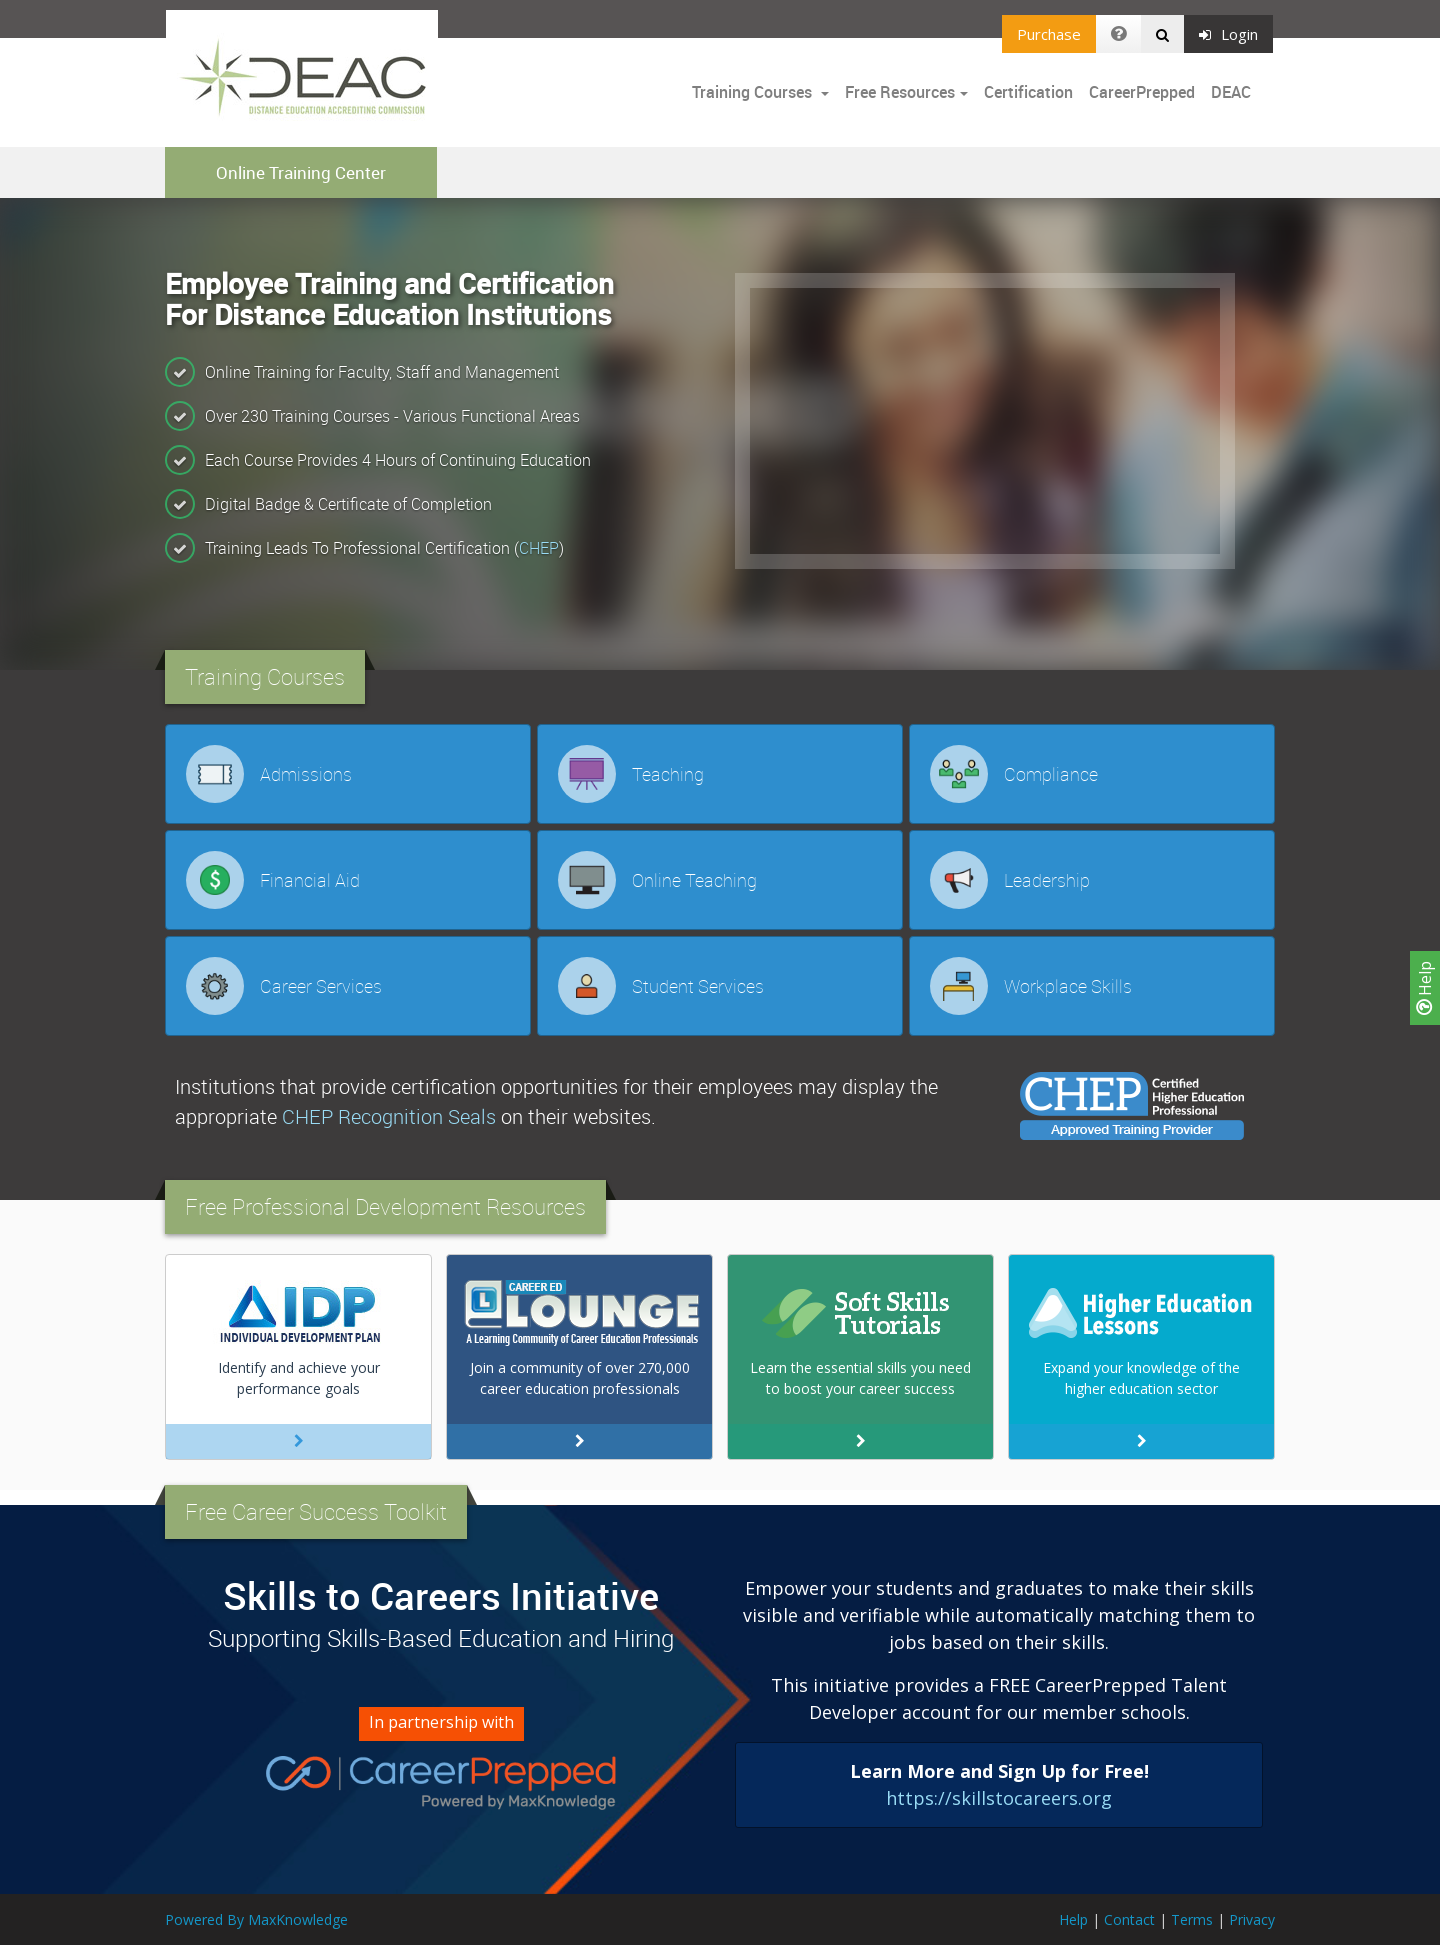 The height and width of the screenshot is (1945, 1440). Describe the element at coordinates (1129, 1919) in the screenshot. I see `Contact` at that location.